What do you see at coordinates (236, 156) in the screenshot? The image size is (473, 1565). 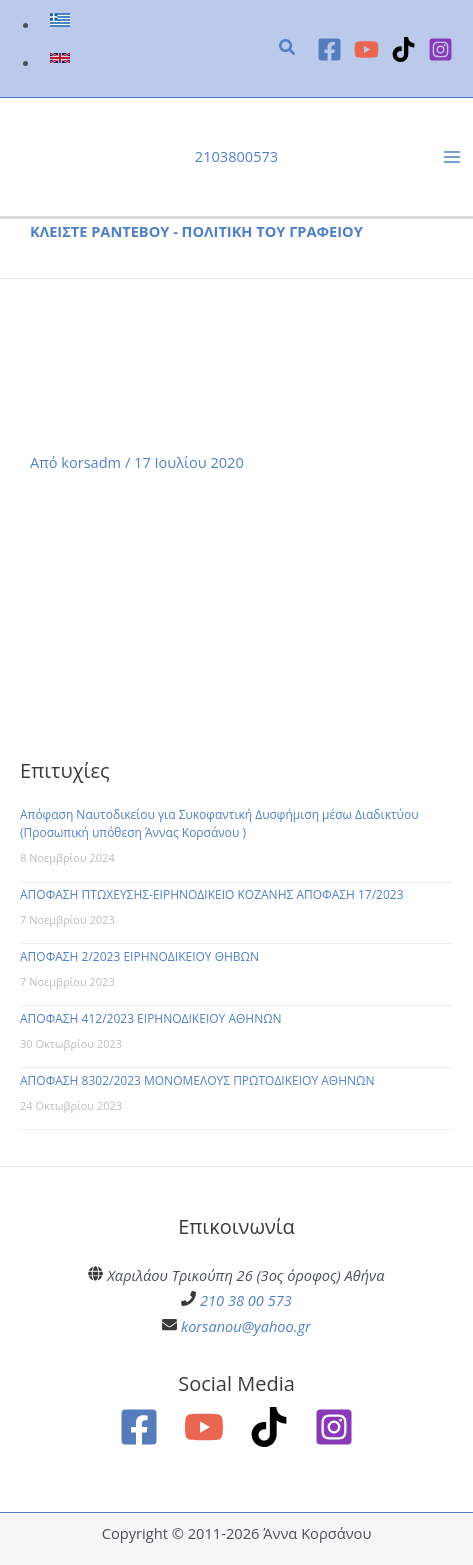 I see `2103800573` at bounding box center [236, 156].